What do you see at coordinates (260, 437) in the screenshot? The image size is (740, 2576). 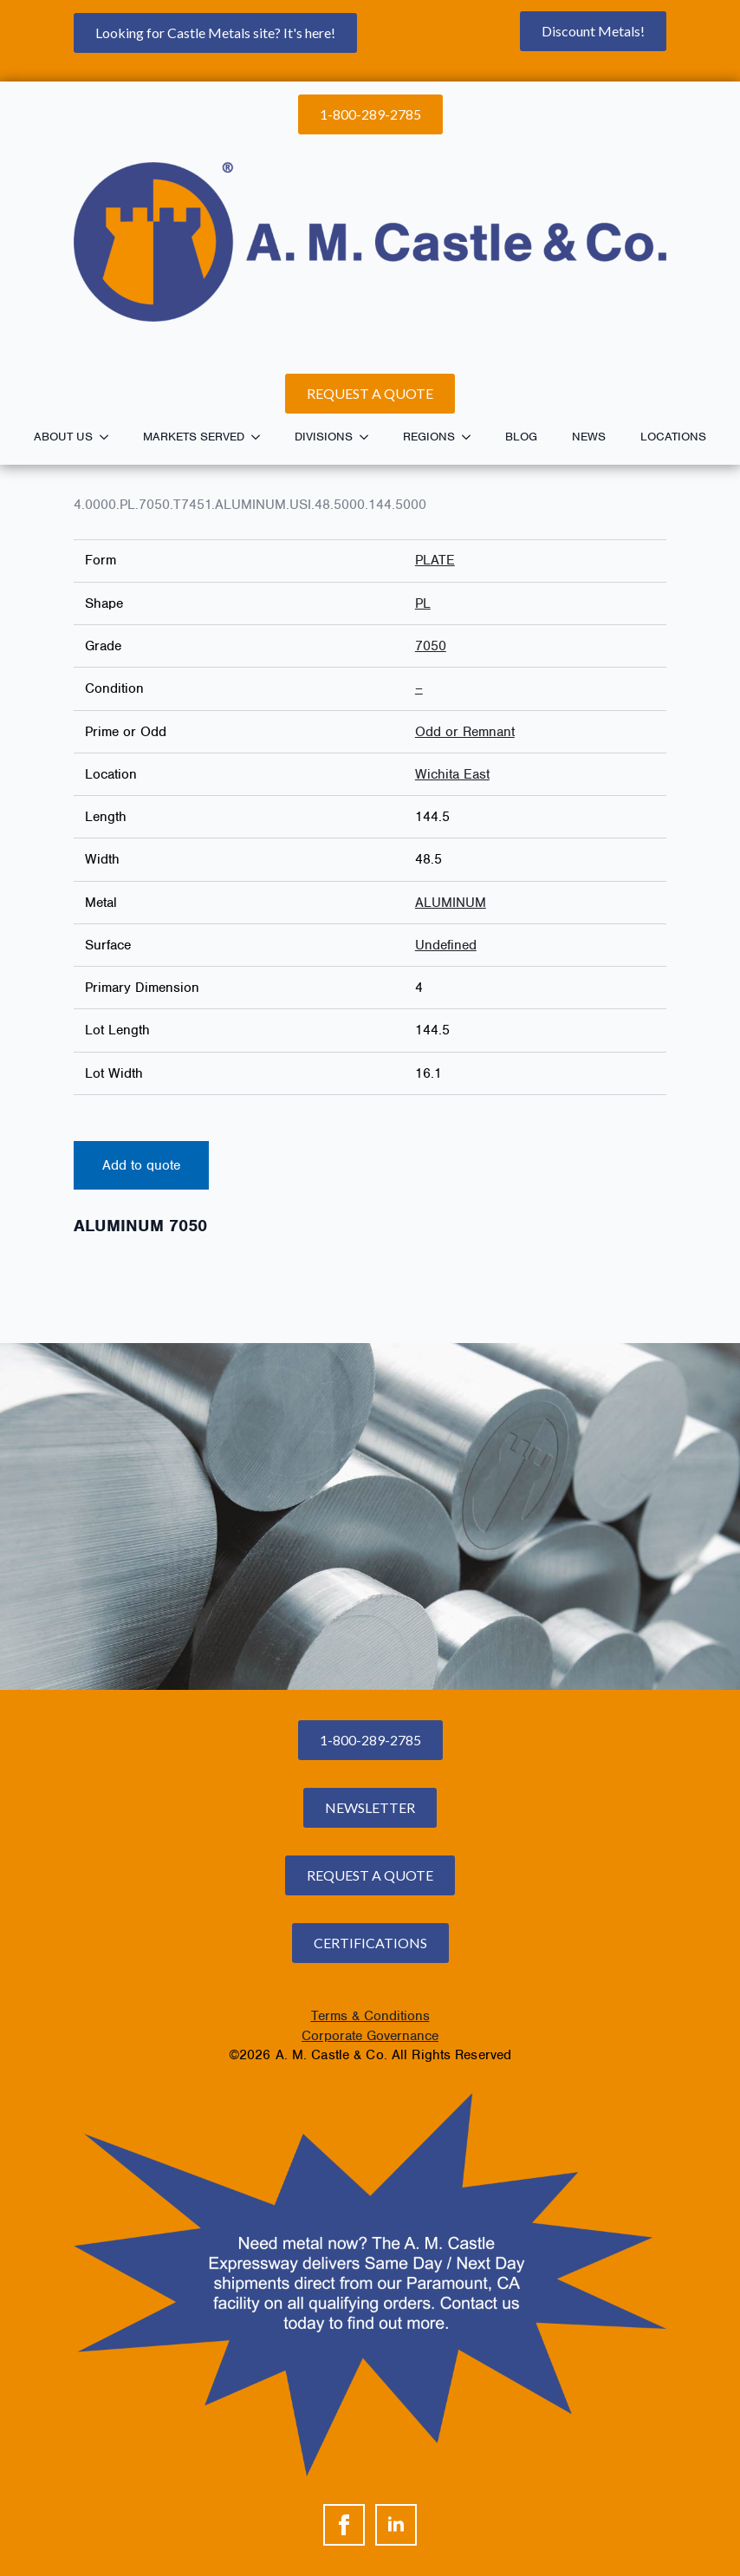 I see `[Markets Served Submenu]` at bounding box center [260, 437].